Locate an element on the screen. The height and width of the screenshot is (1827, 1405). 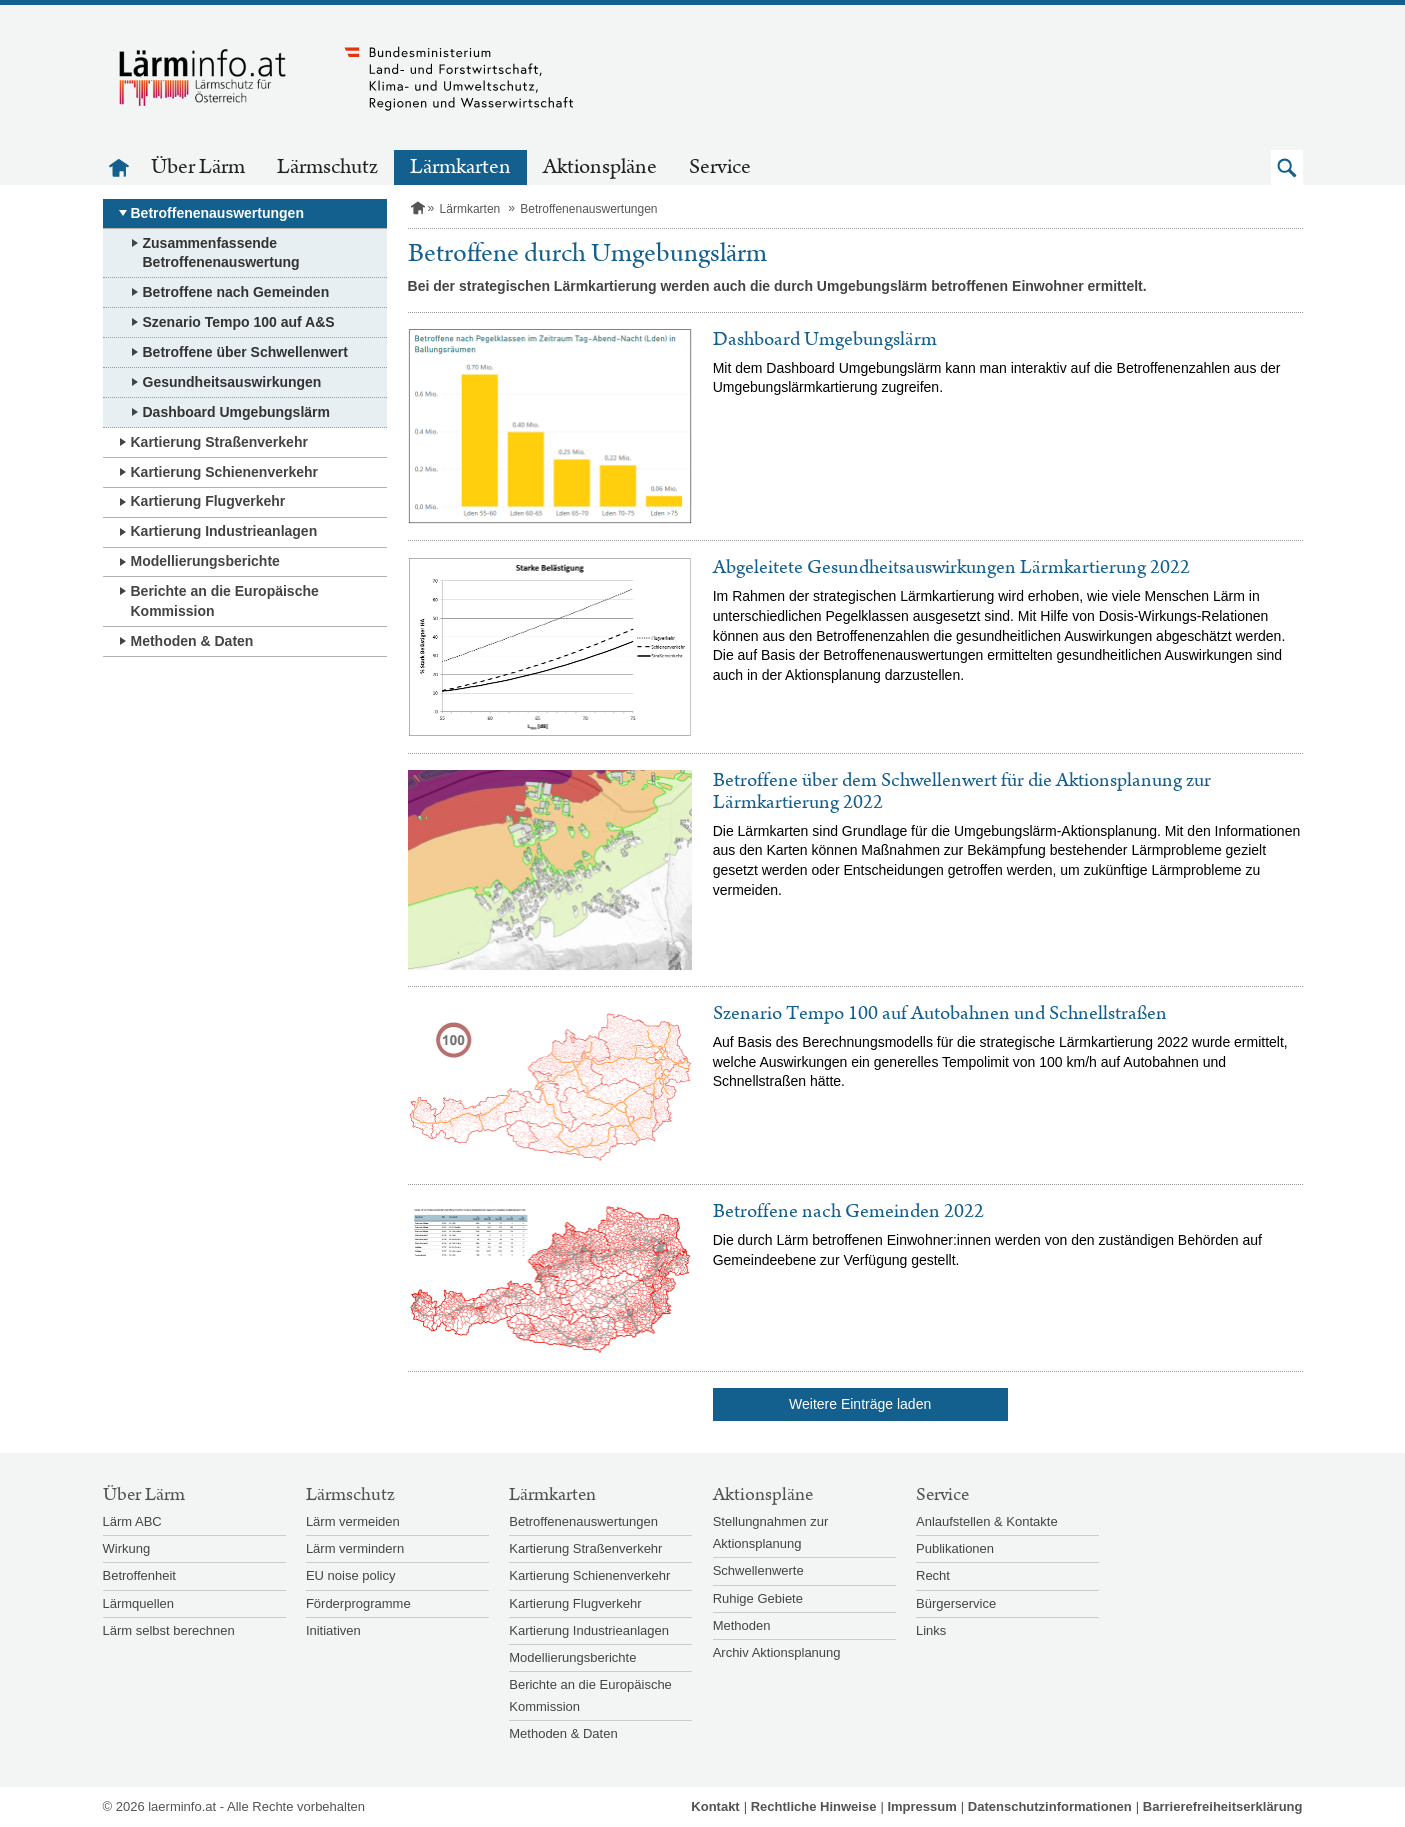
Wirkung is located at coordinates (127, 1548).